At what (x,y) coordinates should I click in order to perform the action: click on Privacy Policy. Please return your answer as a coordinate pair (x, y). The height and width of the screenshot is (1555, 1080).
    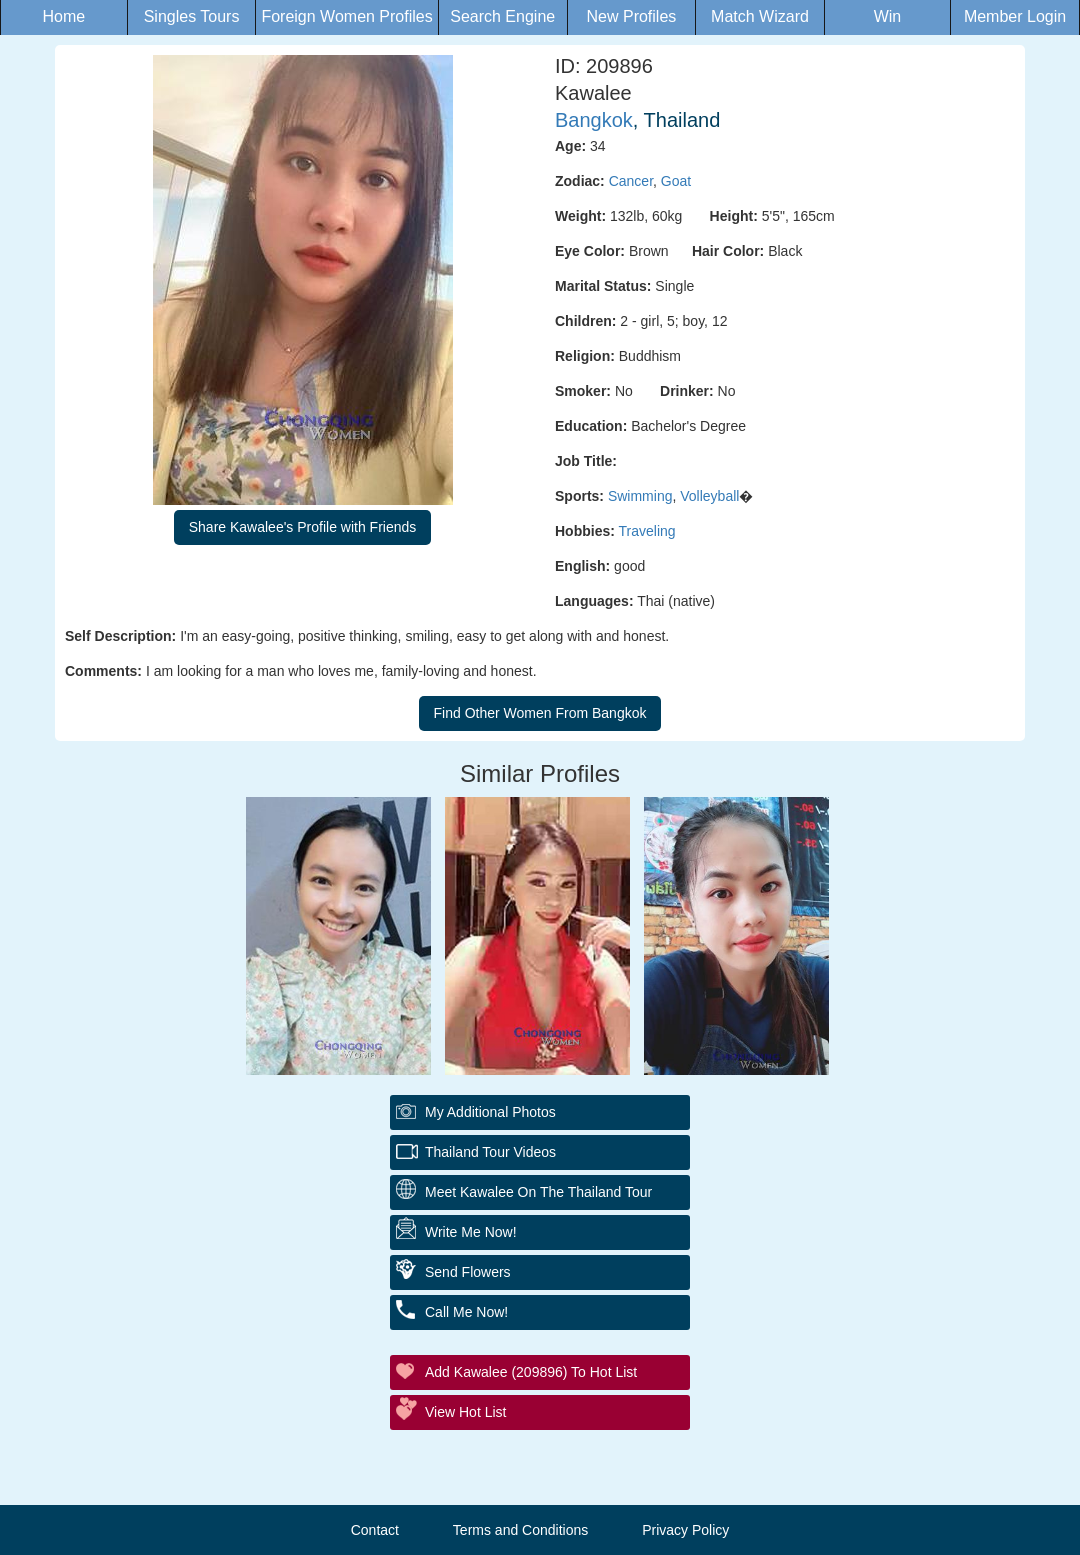
    Looking at the image, I should click on (685, 1530).